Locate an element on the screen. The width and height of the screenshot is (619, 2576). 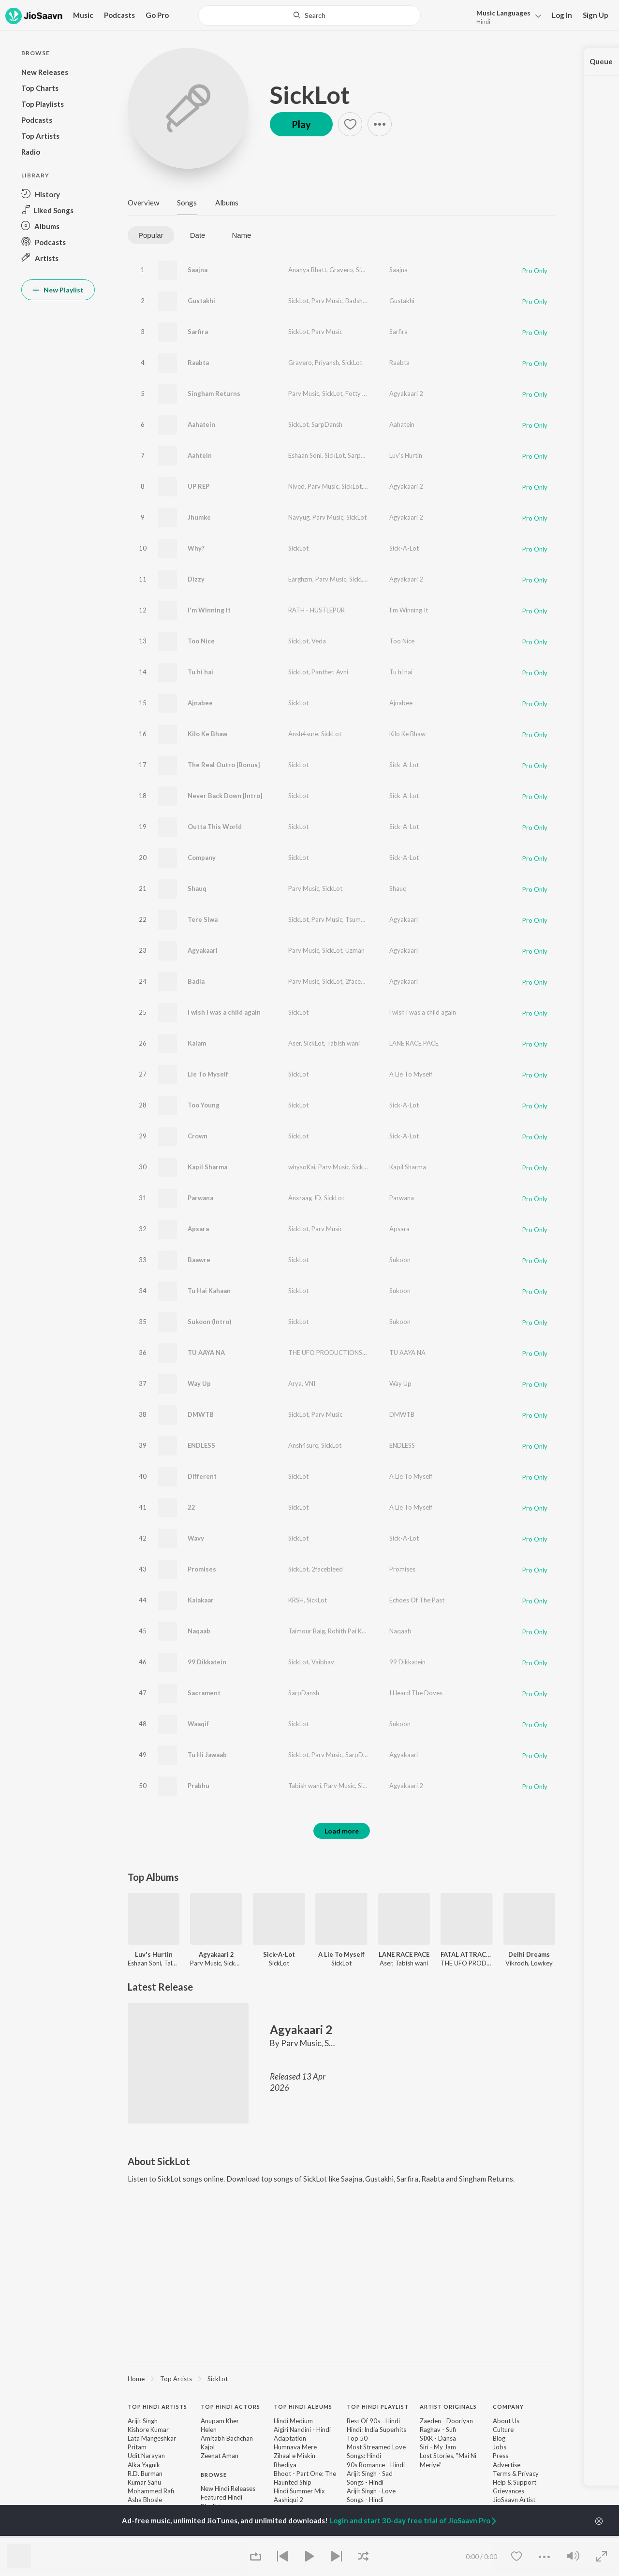
Artist Originals [heading] is located at coordinates (448, 2406).